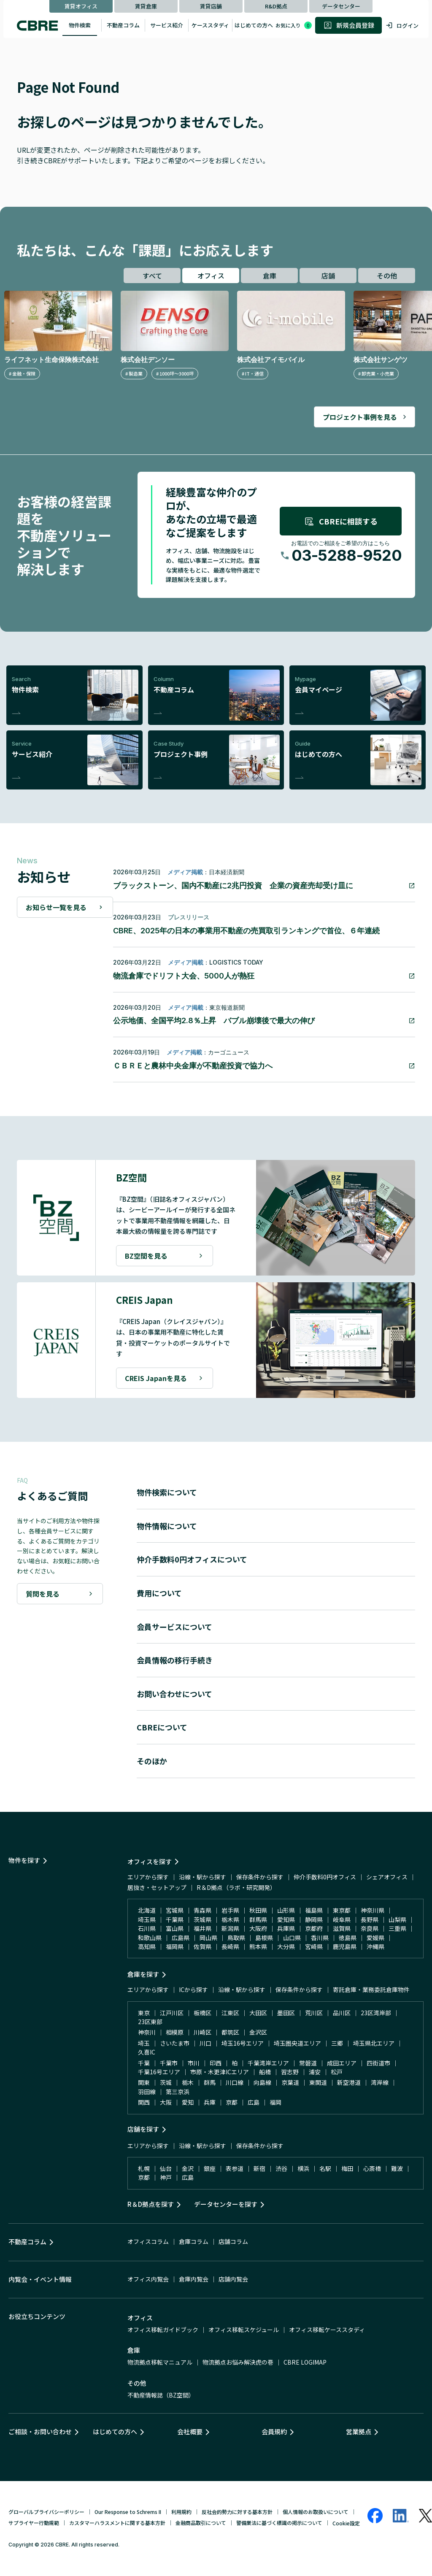 This screenshot has height=2576, width=432. Describe the element at coordinates (188, 2082) in the screenshot. I see `栃木` at that location.